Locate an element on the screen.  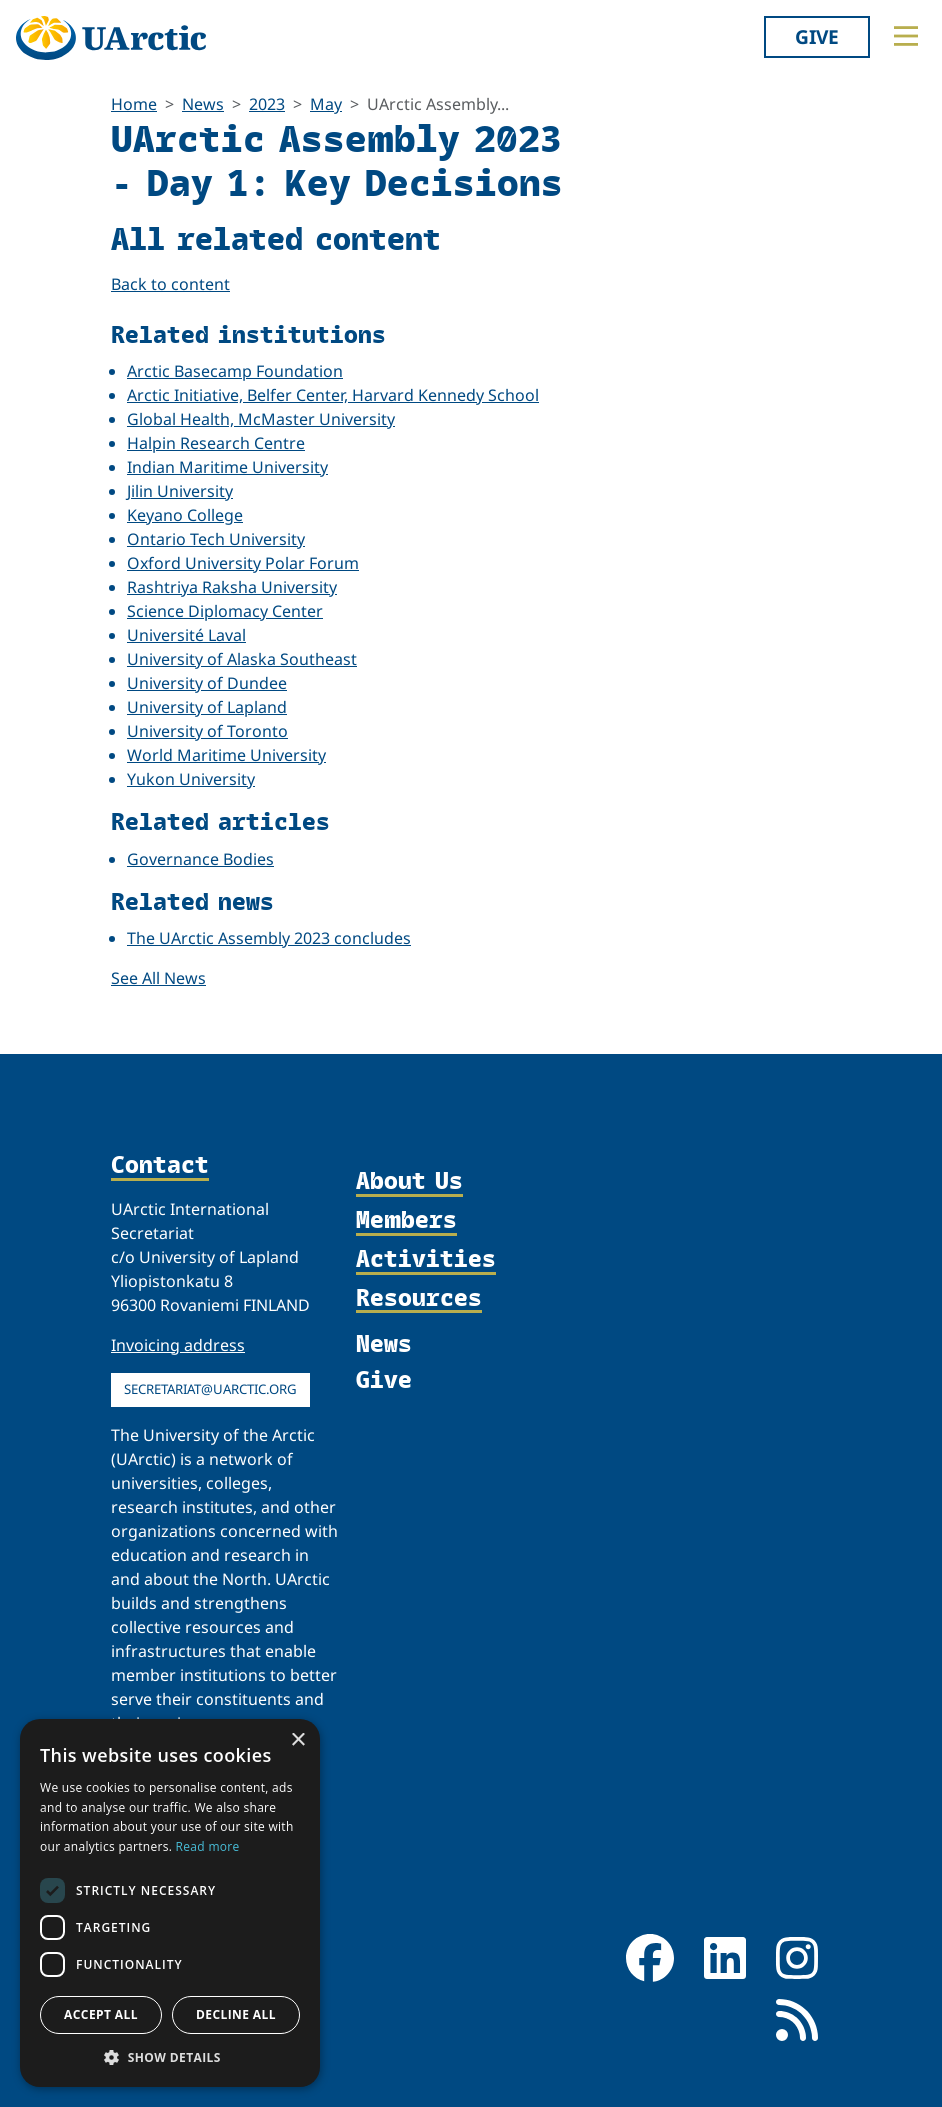
May is located at coordinates (326, 104).